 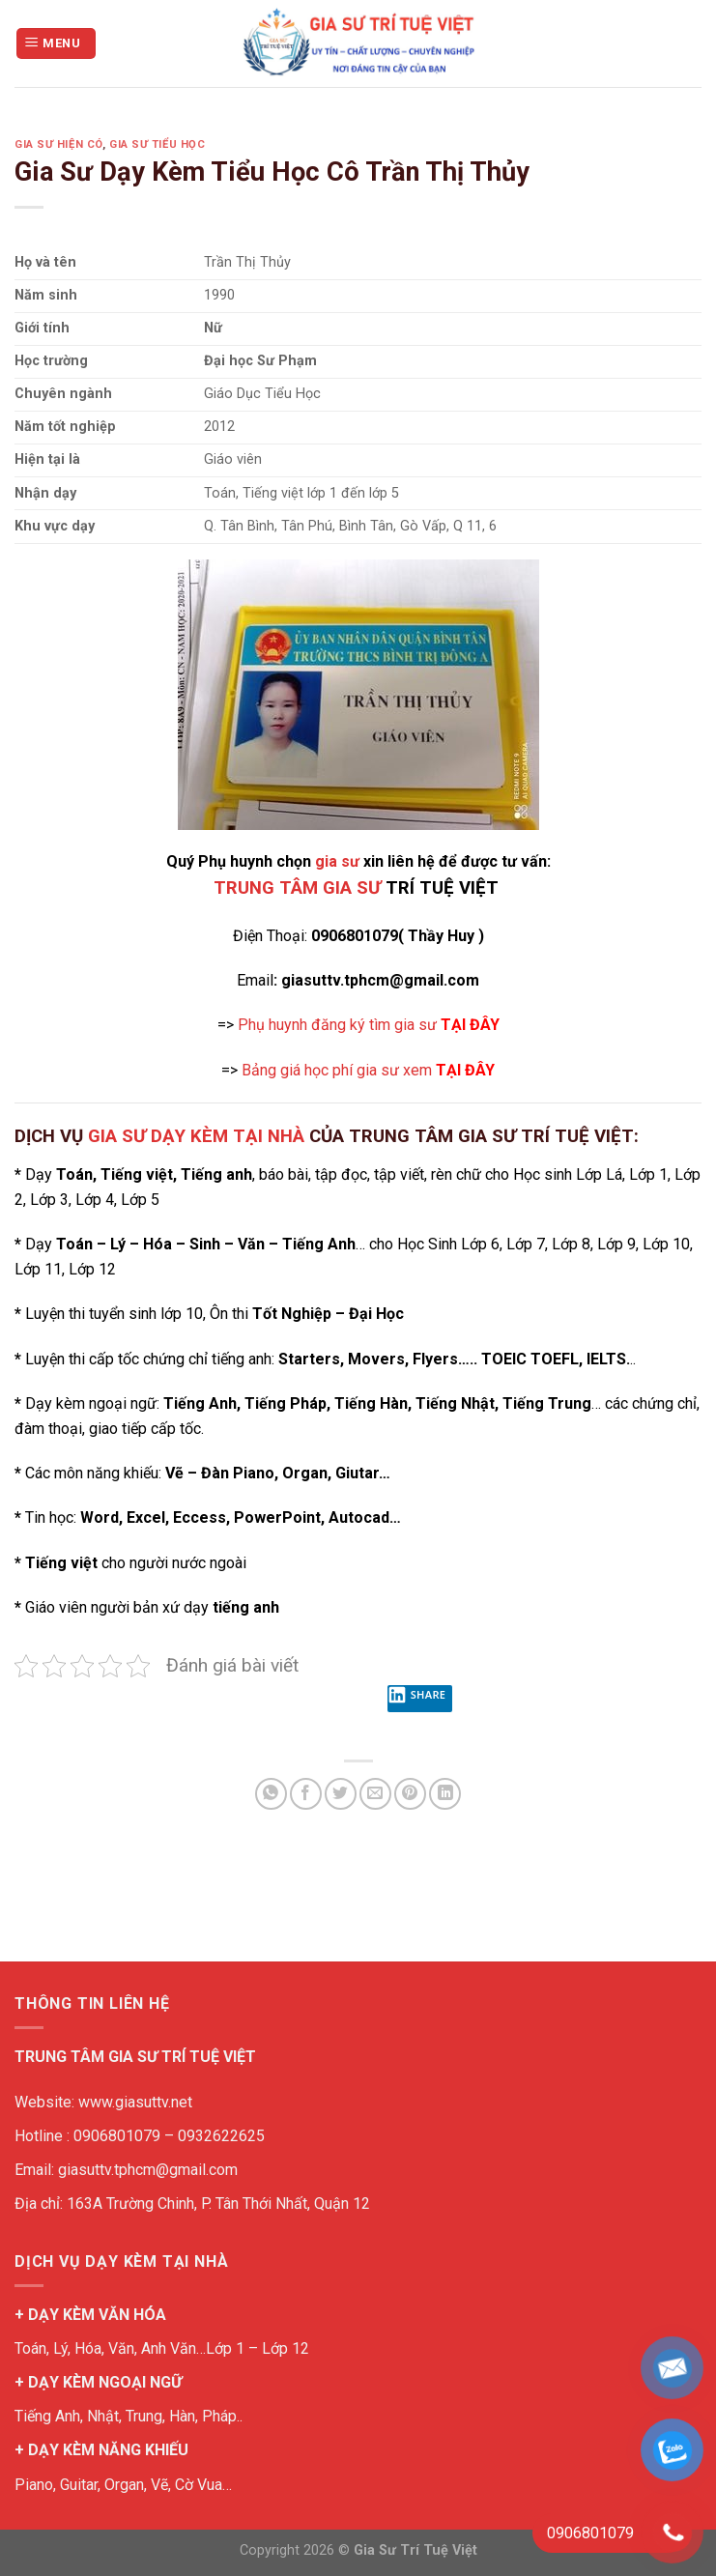 I want to click on Share, so click(x=416, y=1698).